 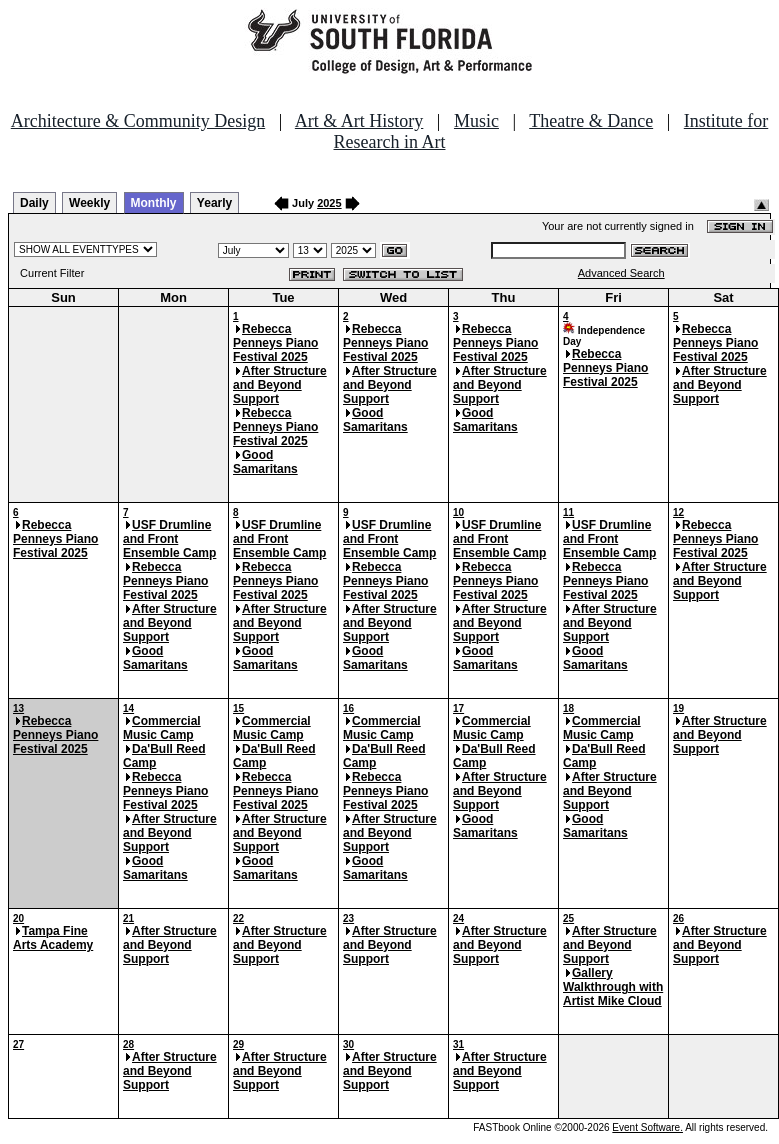 I want to click on Weekly, so click(x=89, y=203).